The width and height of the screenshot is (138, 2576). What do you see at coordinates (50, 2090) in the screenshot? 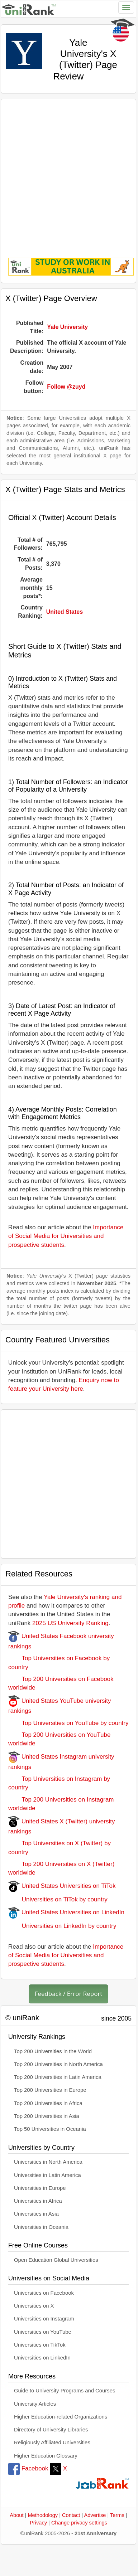
I see `Top 200 Universities in Europe` at bounding box center [50, 2090].